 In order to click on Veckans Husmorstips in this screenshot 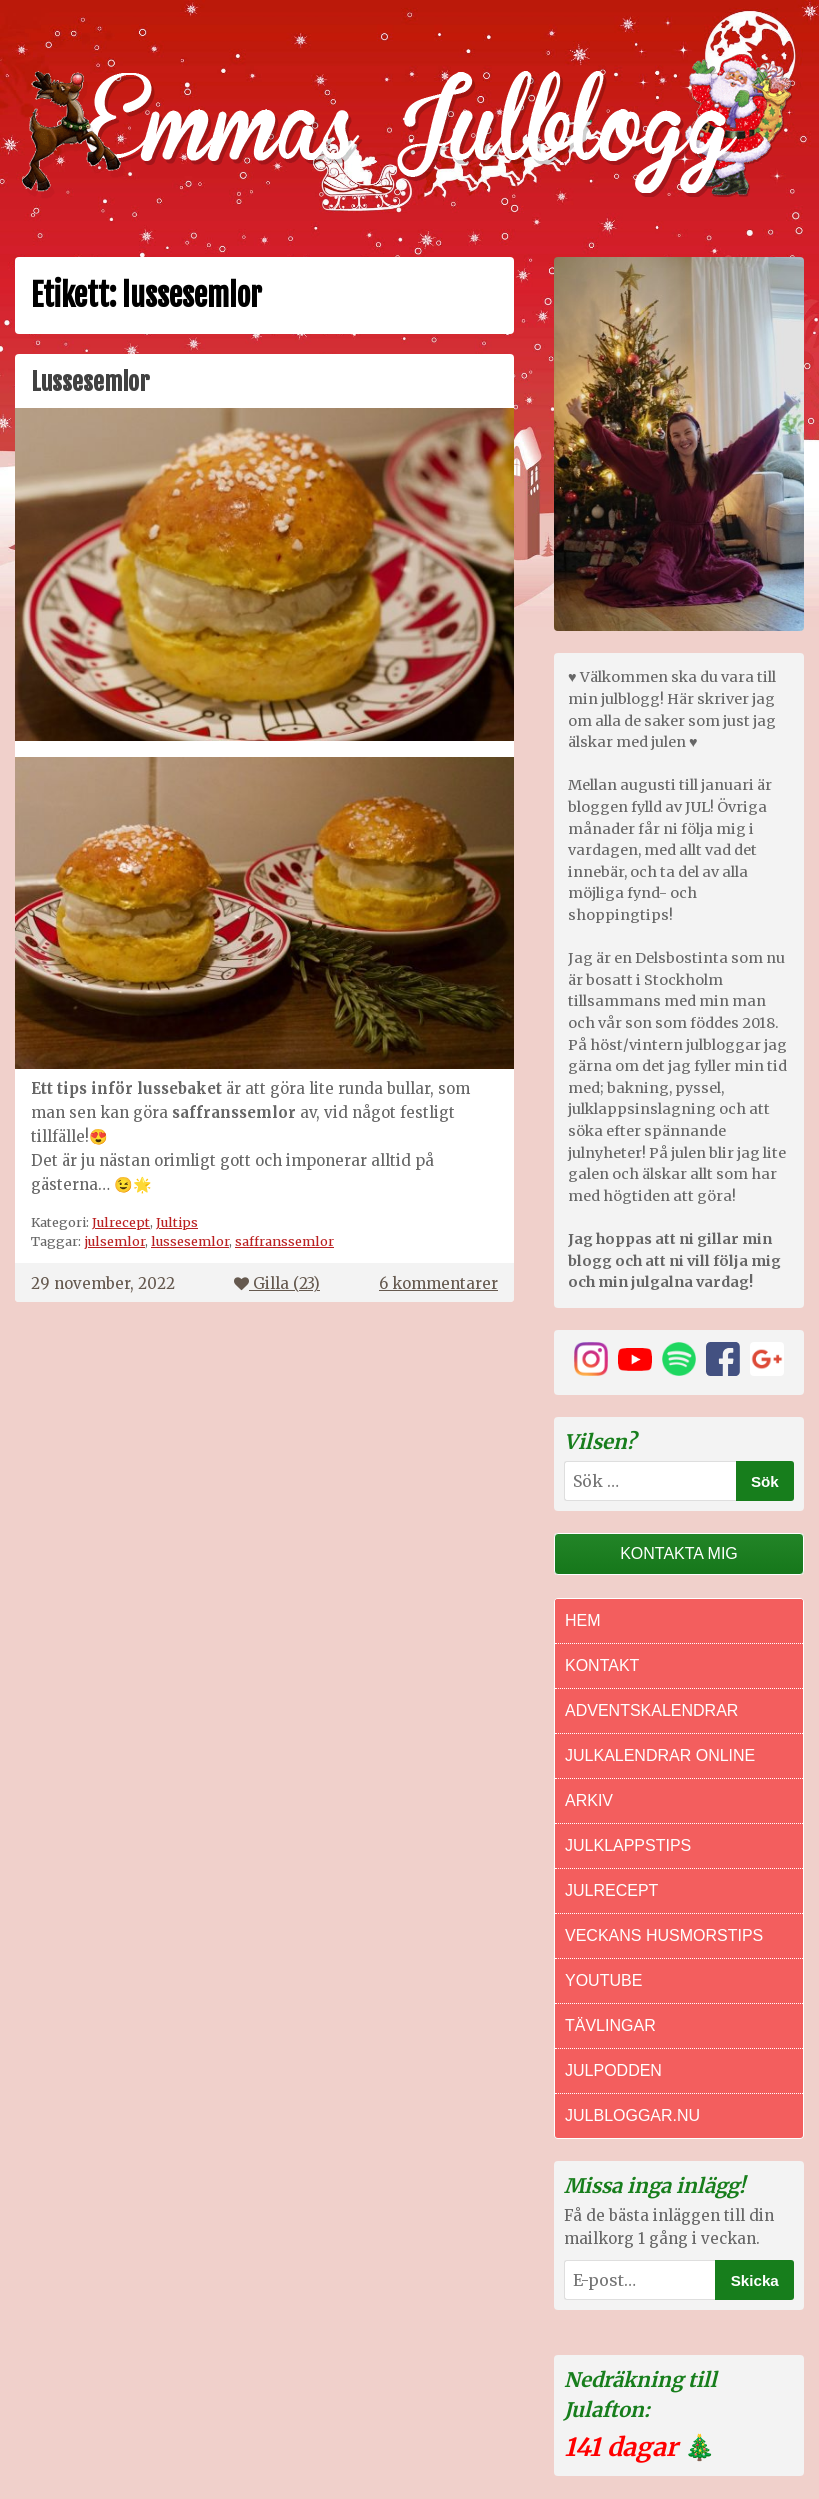, I will do `click(664, 1935)`.